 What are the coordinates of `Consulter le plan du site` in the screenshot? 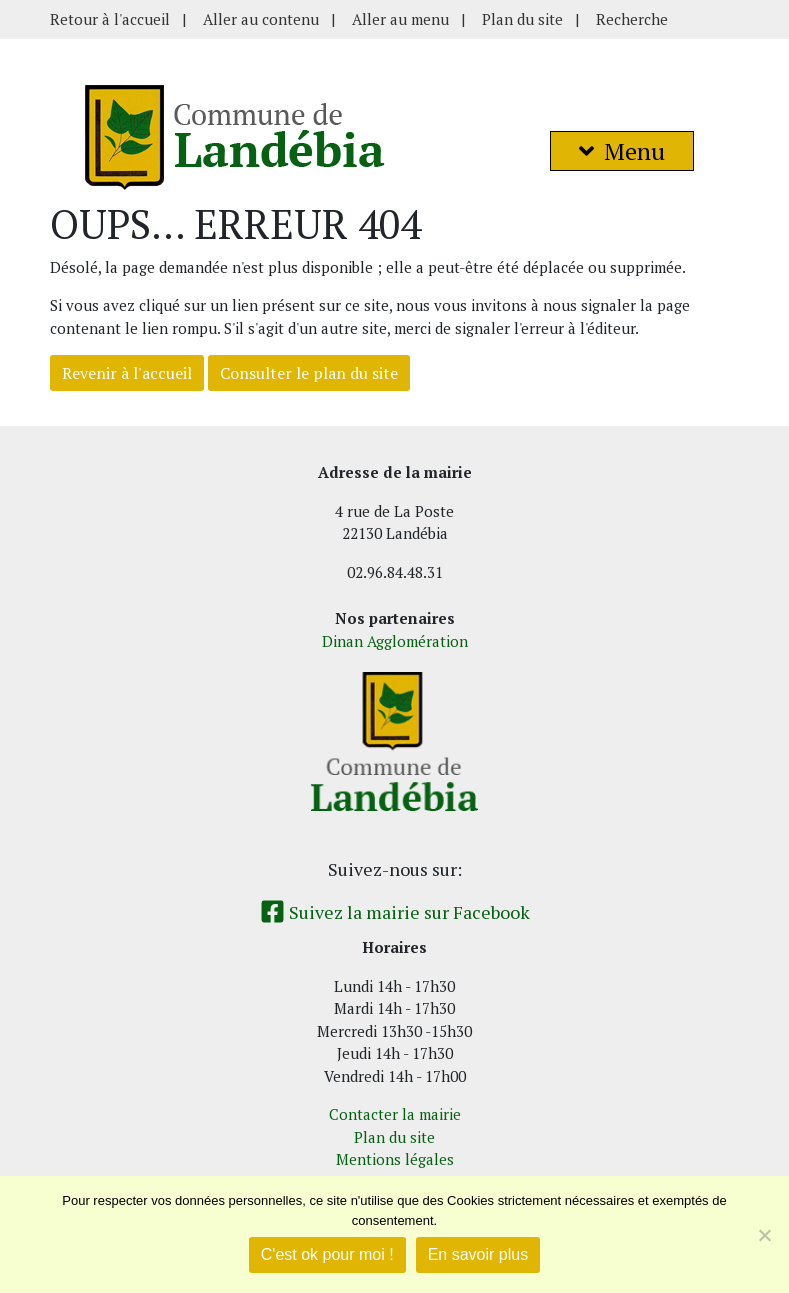 It's located at (309, 373).